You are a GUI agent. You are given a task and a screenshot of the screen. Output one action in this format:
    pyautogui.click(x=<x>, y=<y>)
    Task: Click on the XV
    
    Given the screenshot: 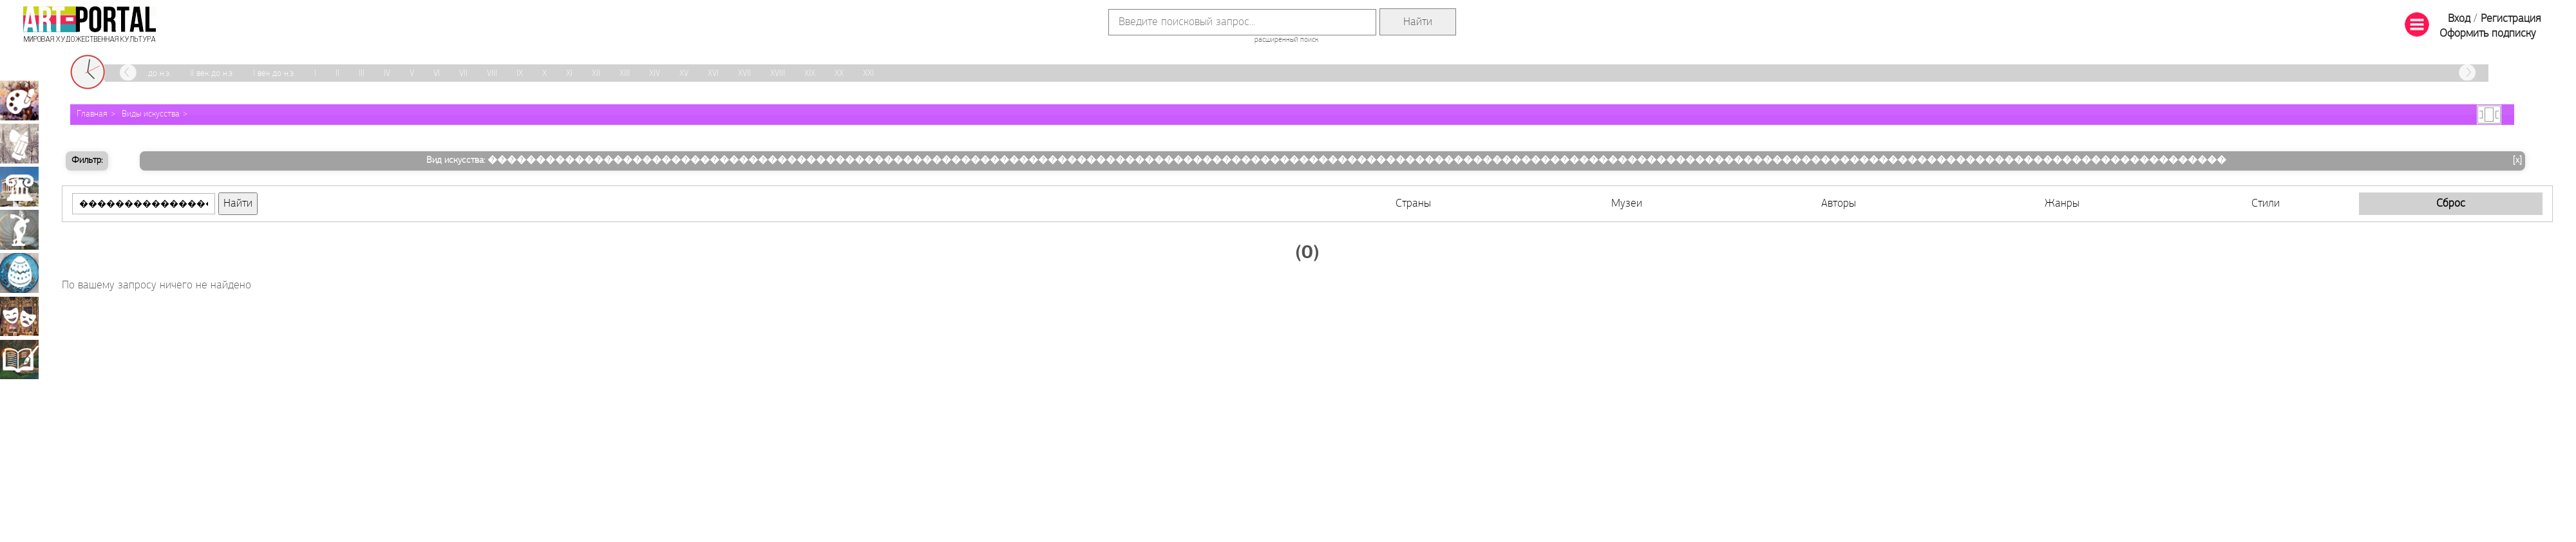 What is the action you would take?
    pyautogui.click(x=683, y=74)
    